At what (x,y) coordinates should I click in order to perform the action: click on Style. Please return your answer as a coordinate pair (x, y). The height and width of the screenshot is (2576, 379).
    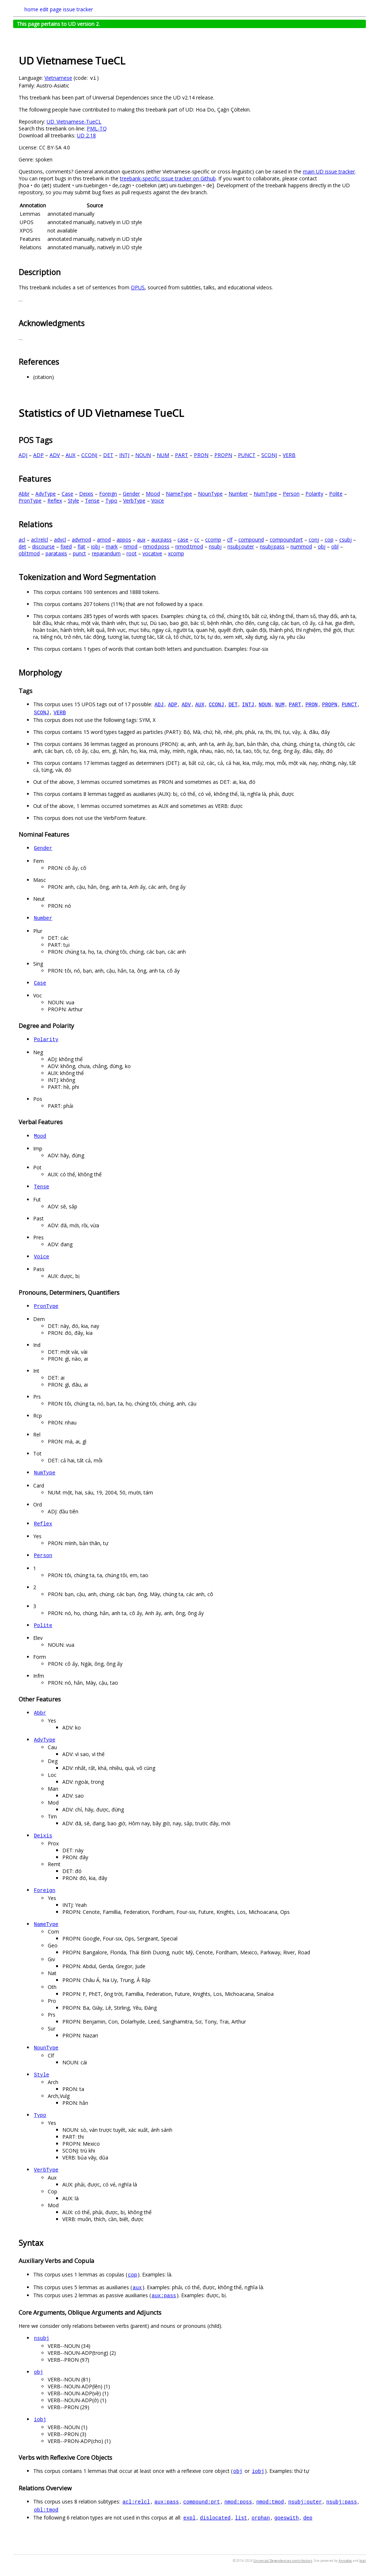
    Looking at the image, I should click on (73, 500).